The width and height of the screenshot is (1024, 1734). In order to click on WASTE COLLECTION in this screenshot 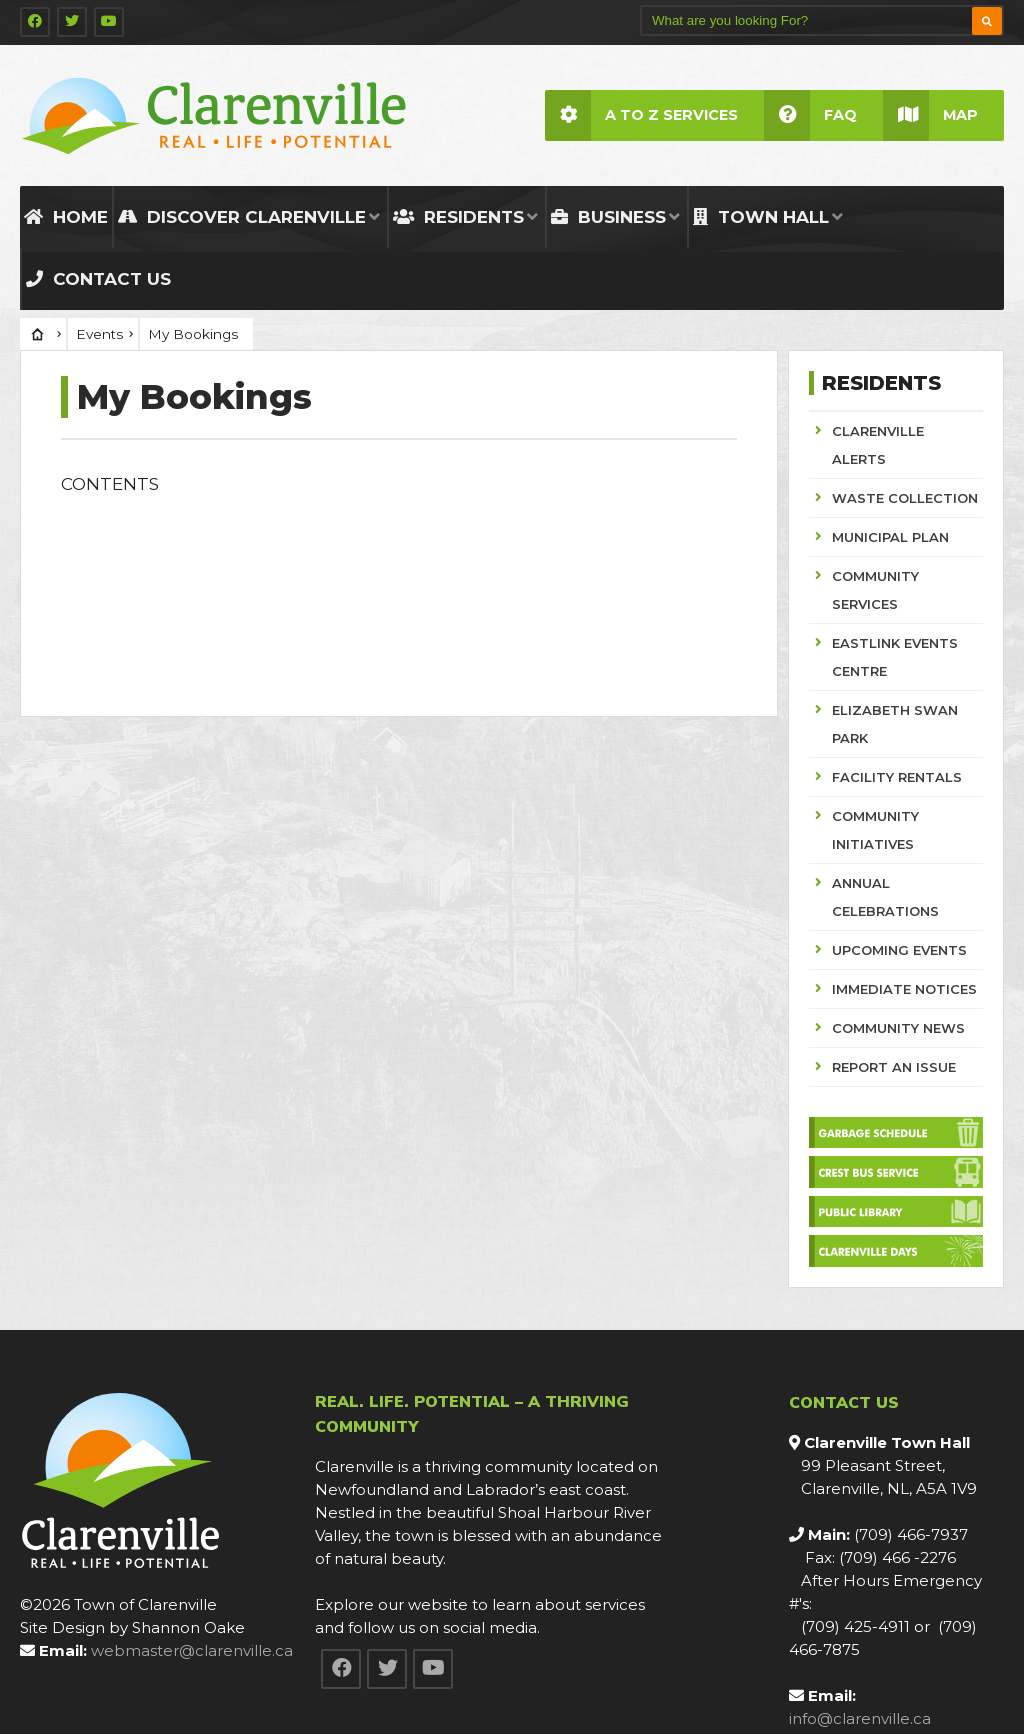, I will do `click(905, 498)`.